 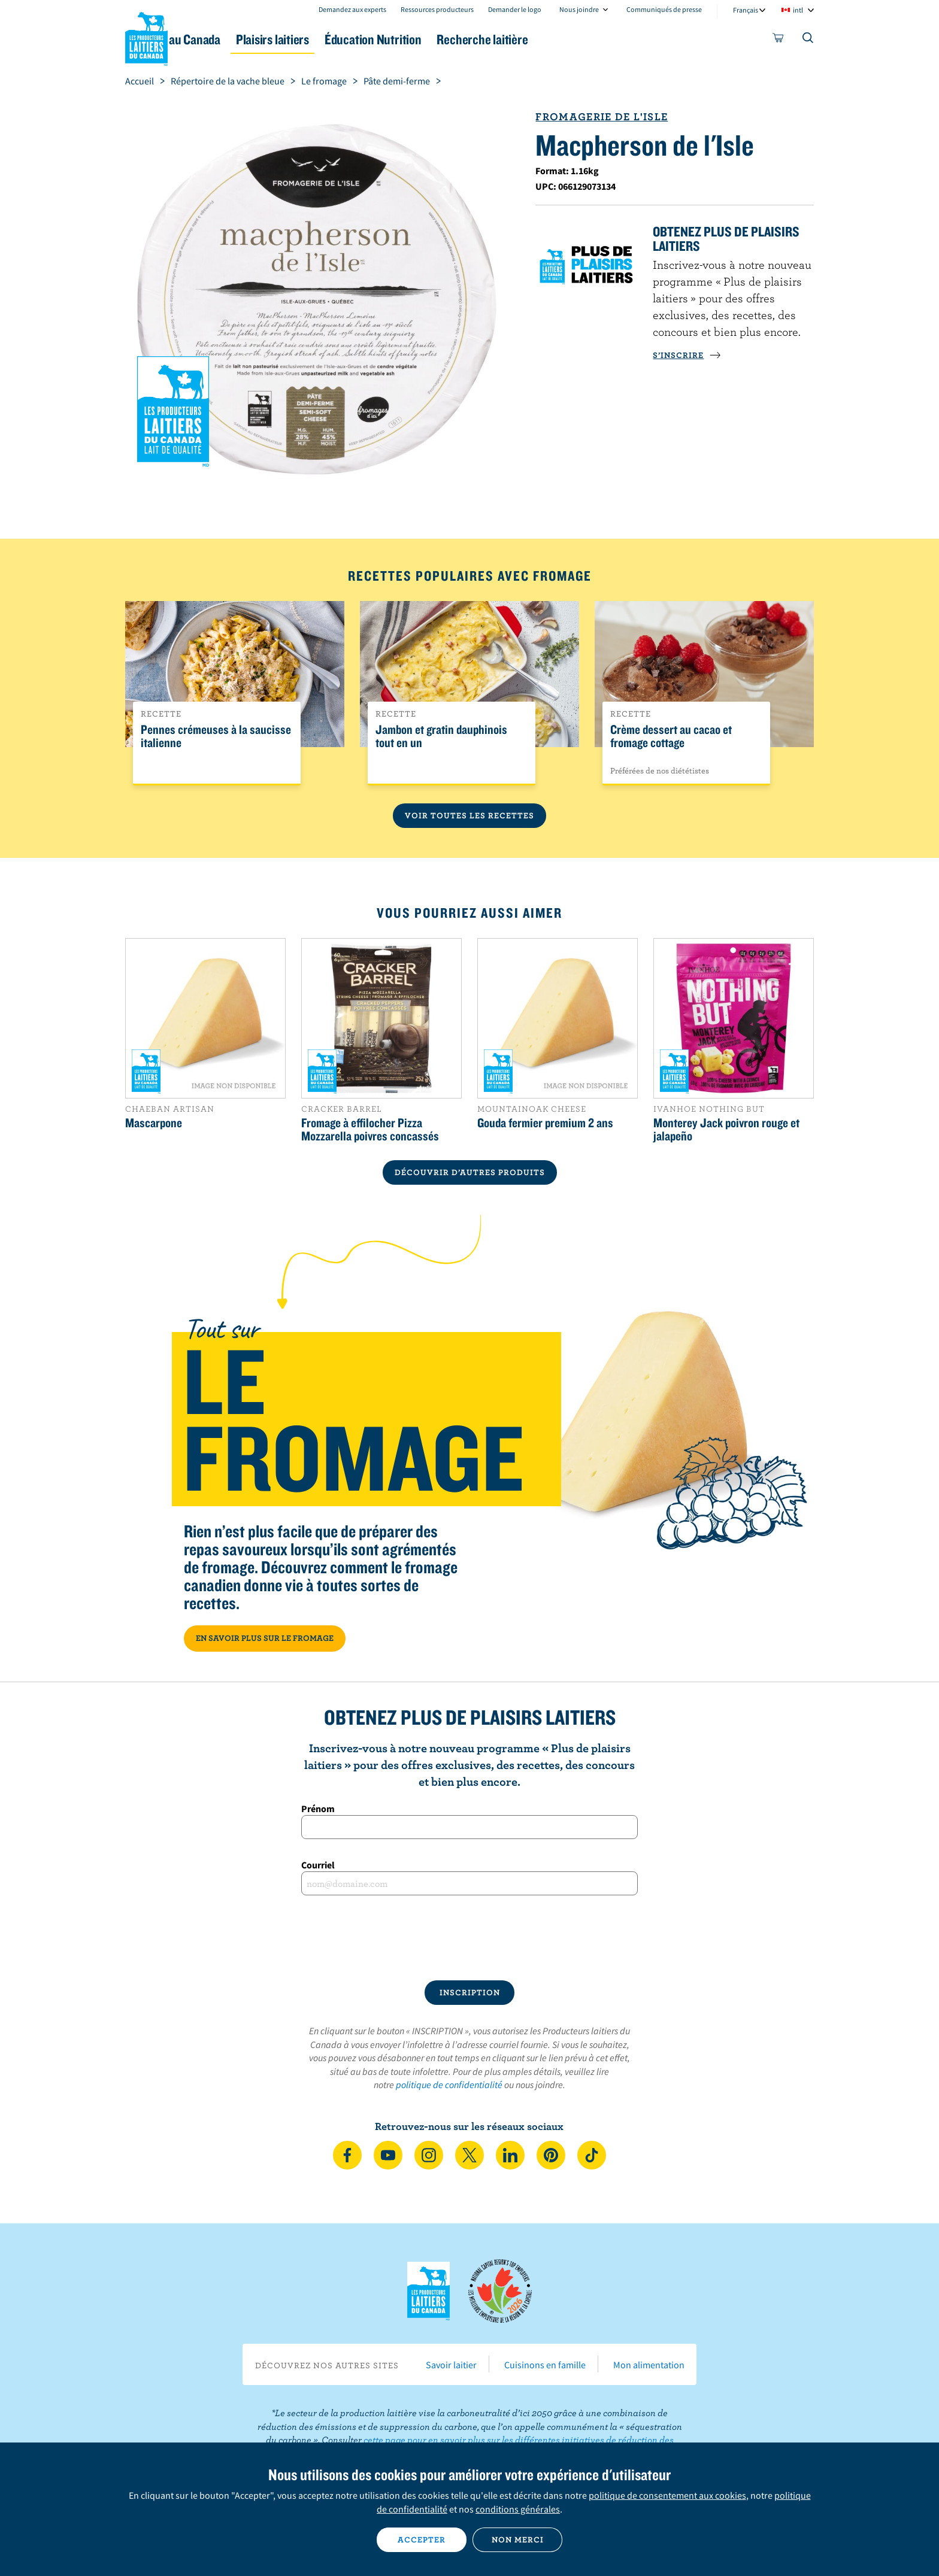 I want to click on DÉCOUVRIR D’AUTRES PRODUITS, so click(x=470, y=1172).